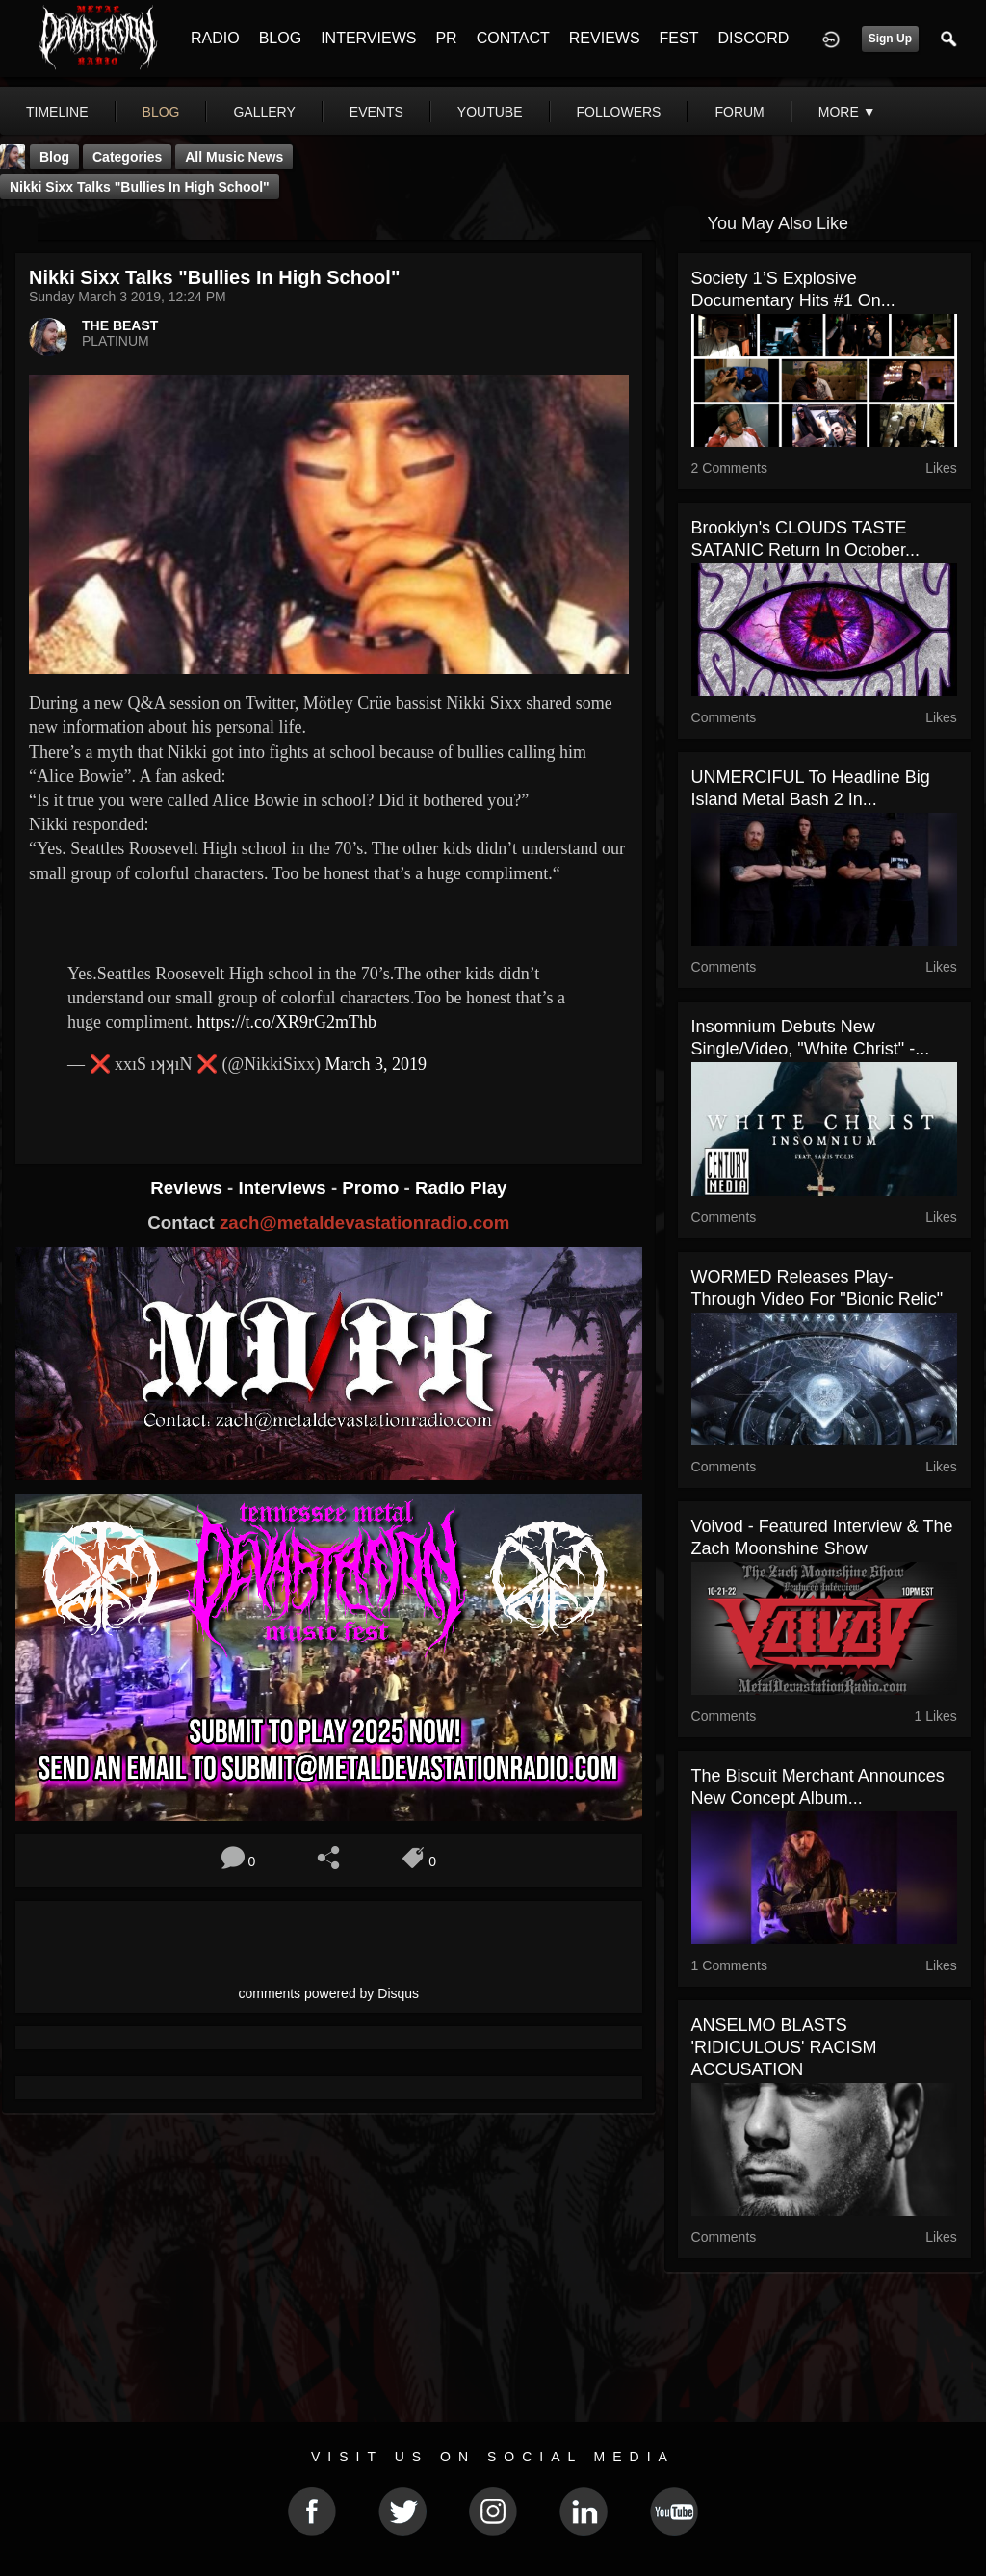 The width and height of the screenshot is (986, 2576). Describe the element at coordinates (513, 38) in the screenshot. I see `CONTACT` at that location.